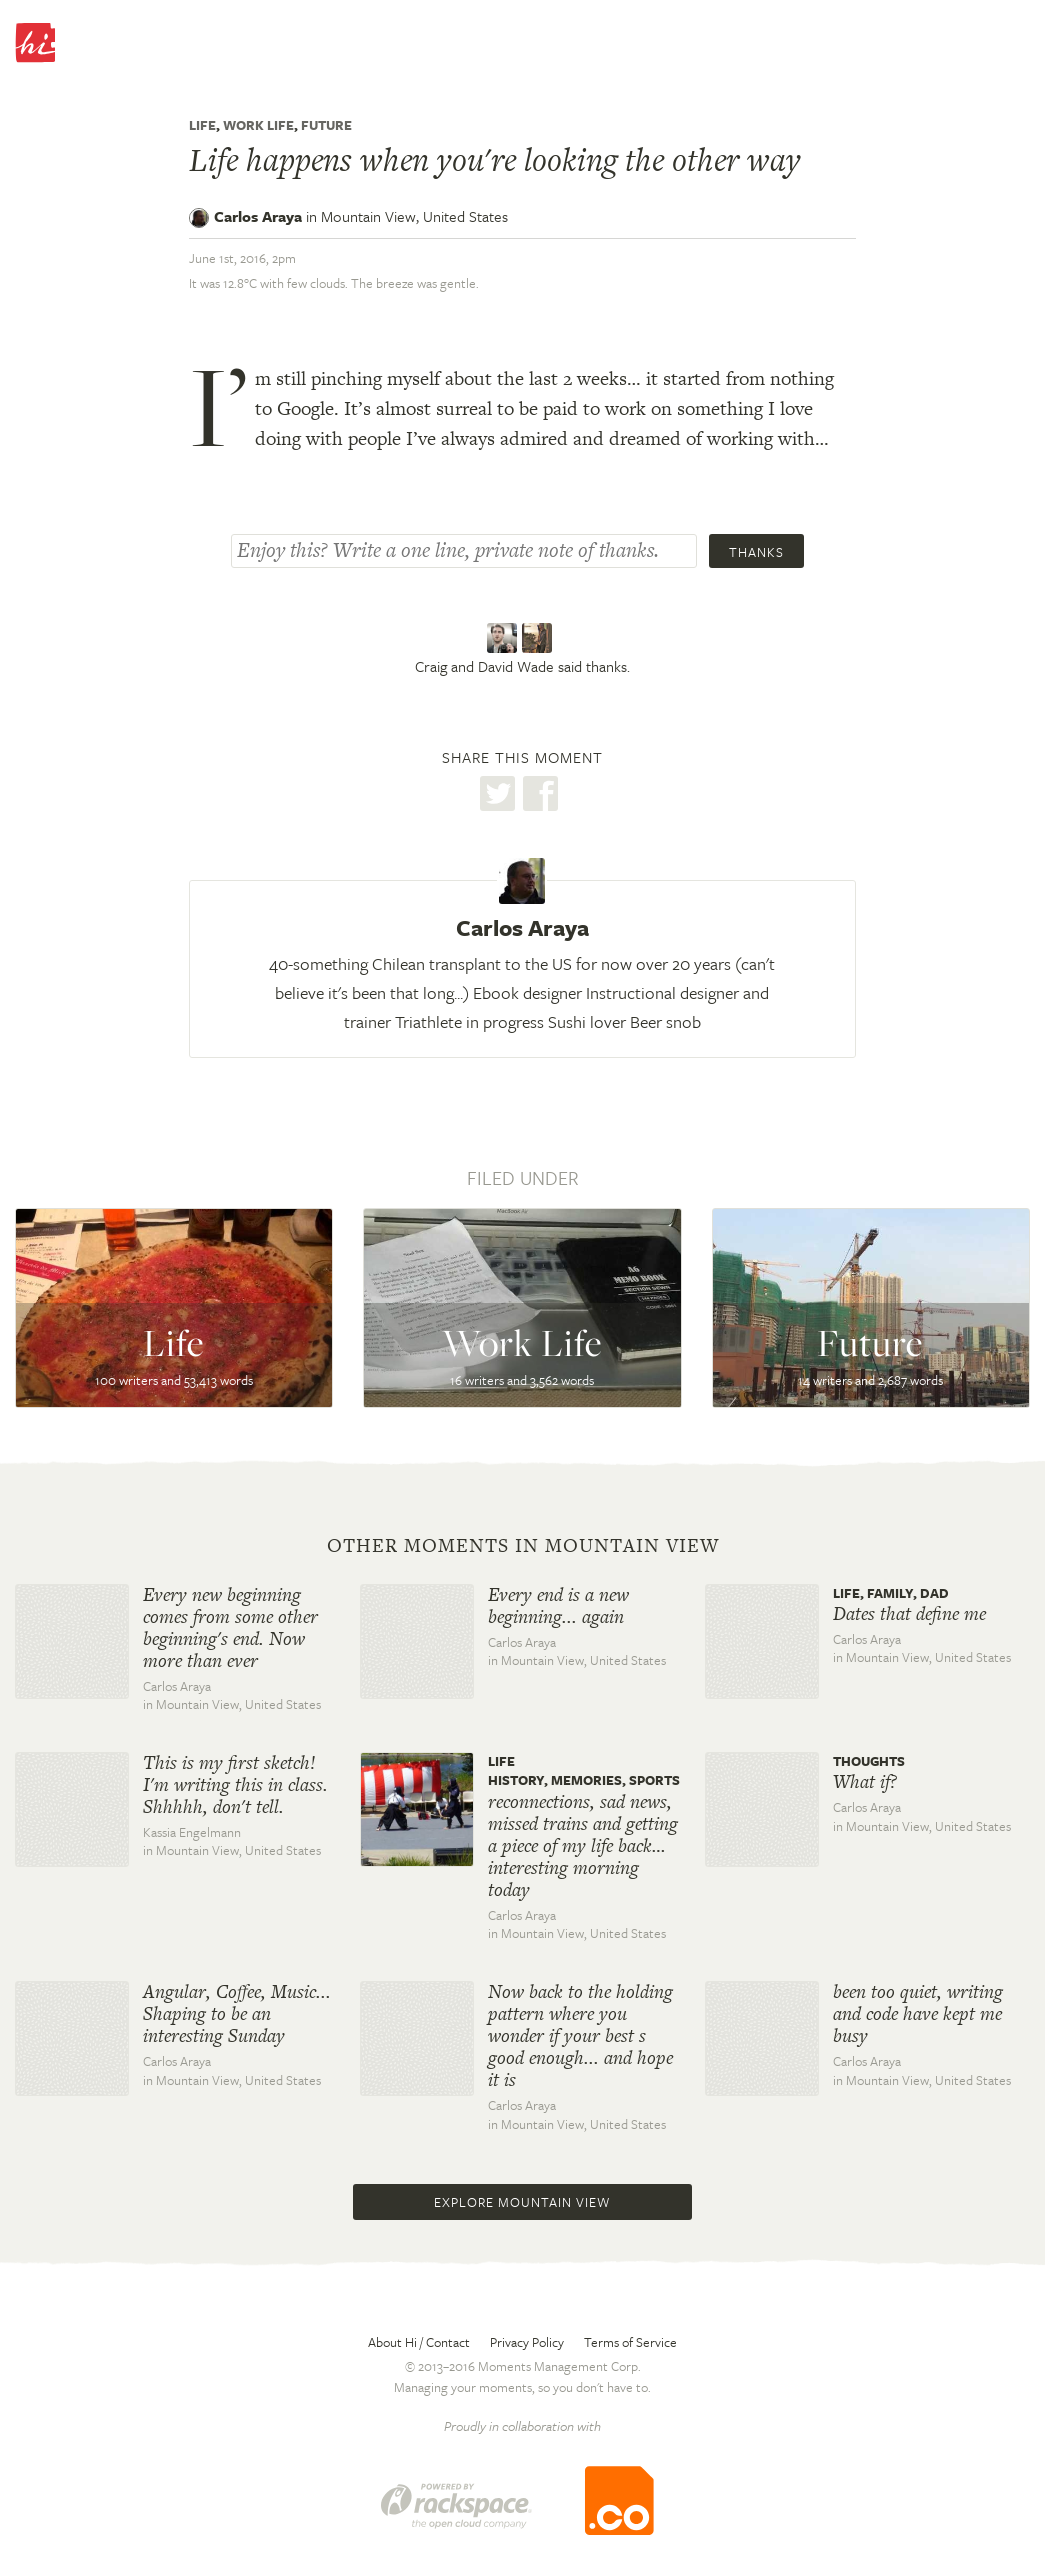  What do you see at coordinates (522, 2202) in the screenshot?
I see `Explore Mountain View` at bounding box center [522, 2202].